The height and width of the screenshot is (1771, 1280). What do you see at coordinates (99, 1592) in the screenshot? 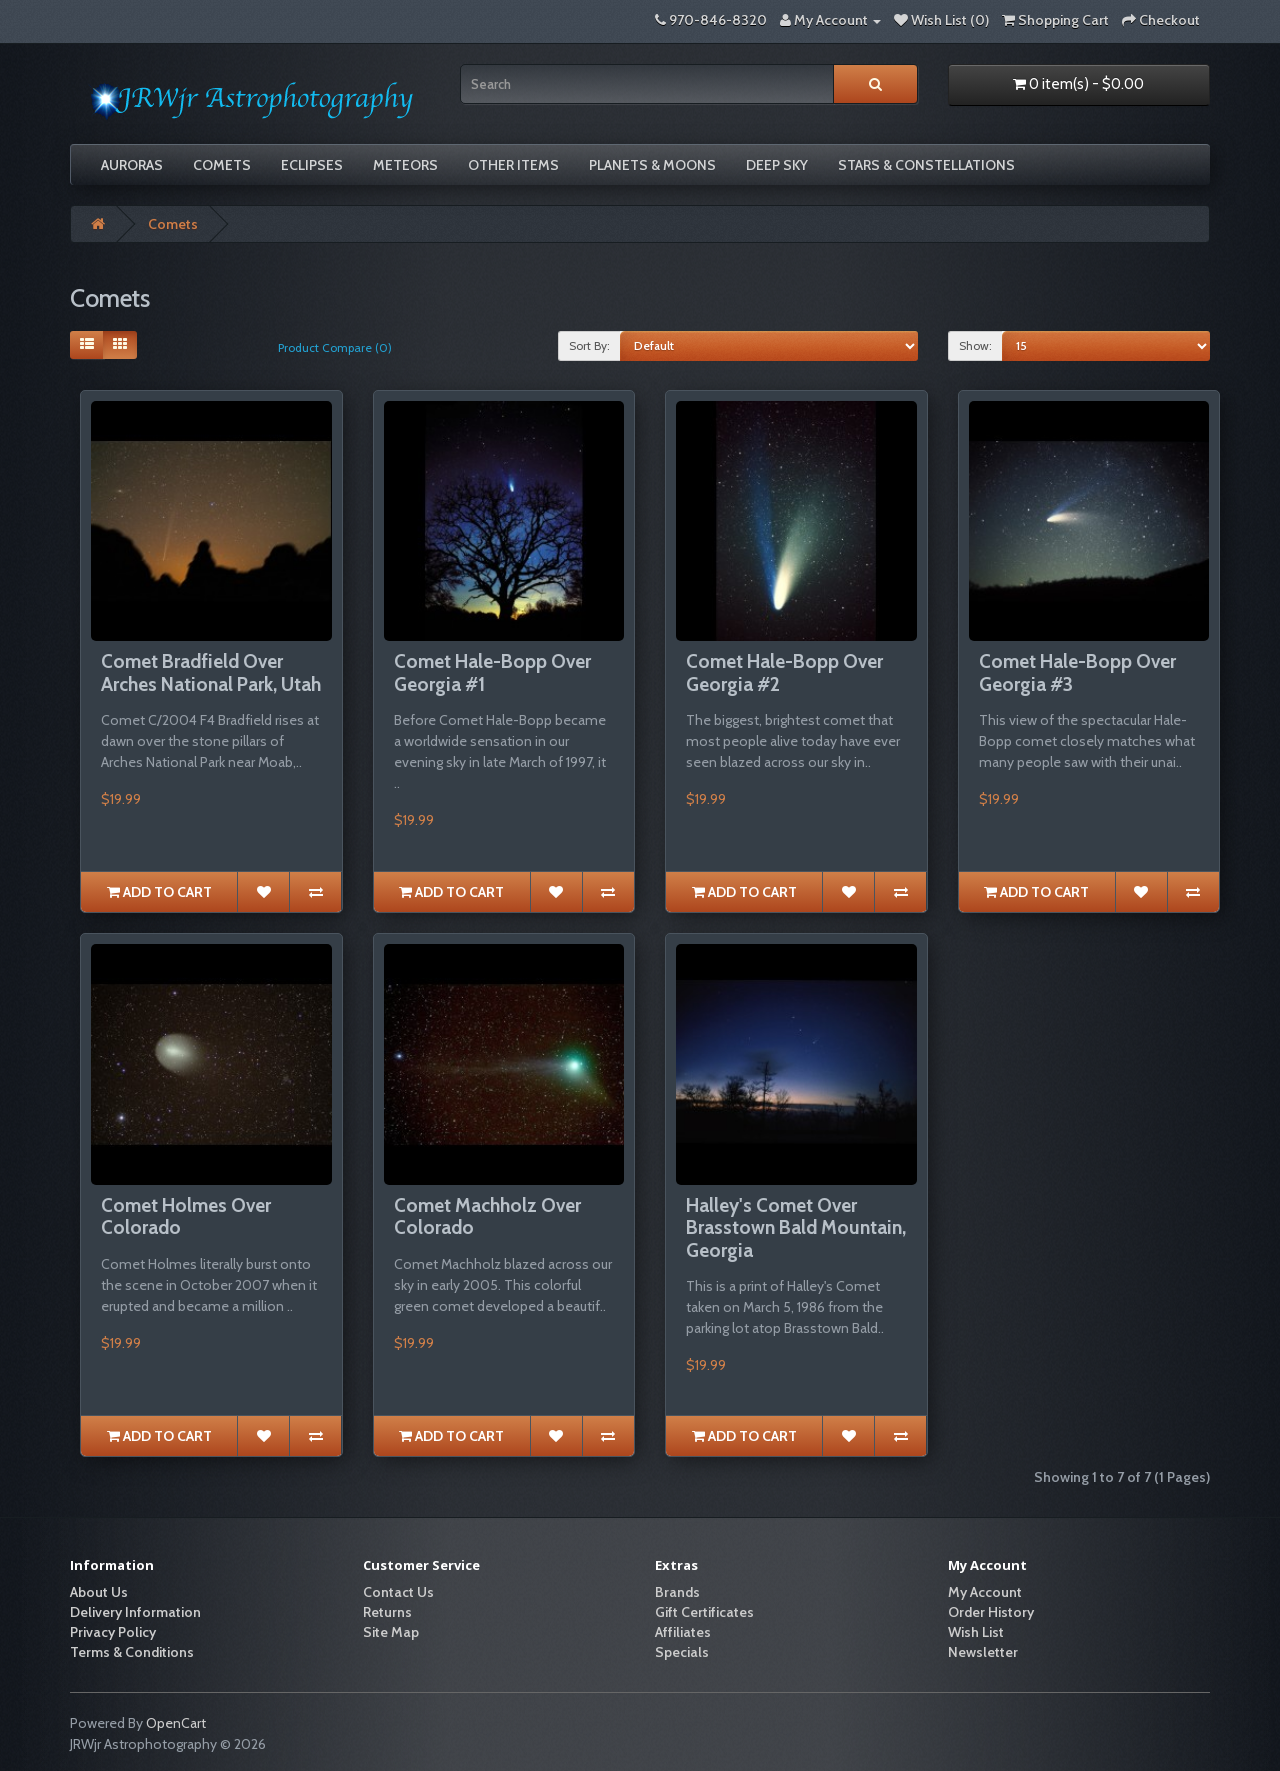
I see `About Us` at bounding box center [99, 1592].